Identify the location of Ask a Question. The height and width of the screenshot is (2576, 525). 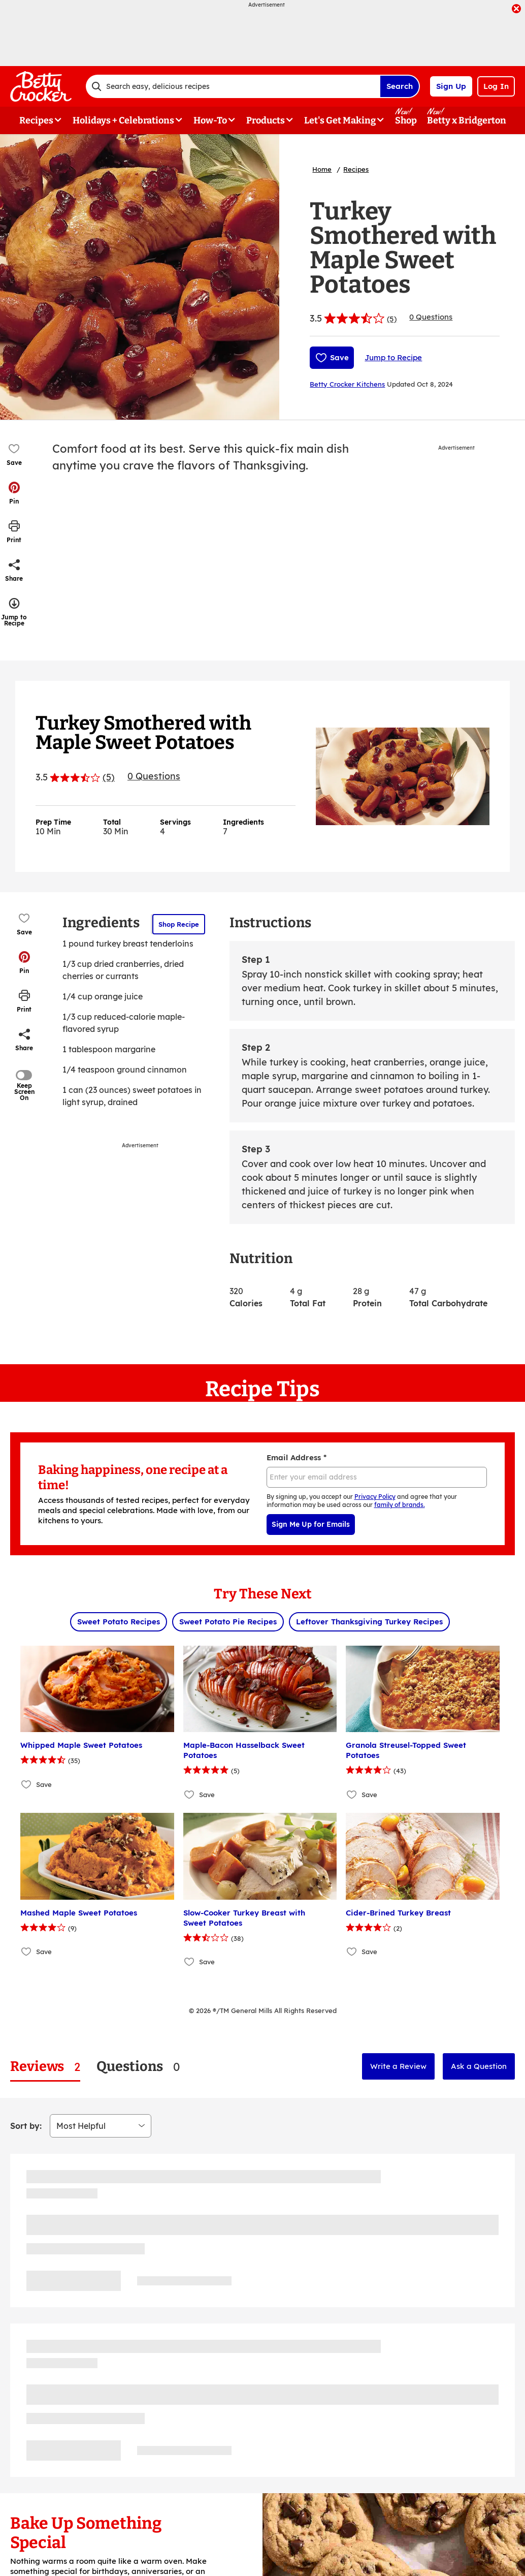
(479, 2066).